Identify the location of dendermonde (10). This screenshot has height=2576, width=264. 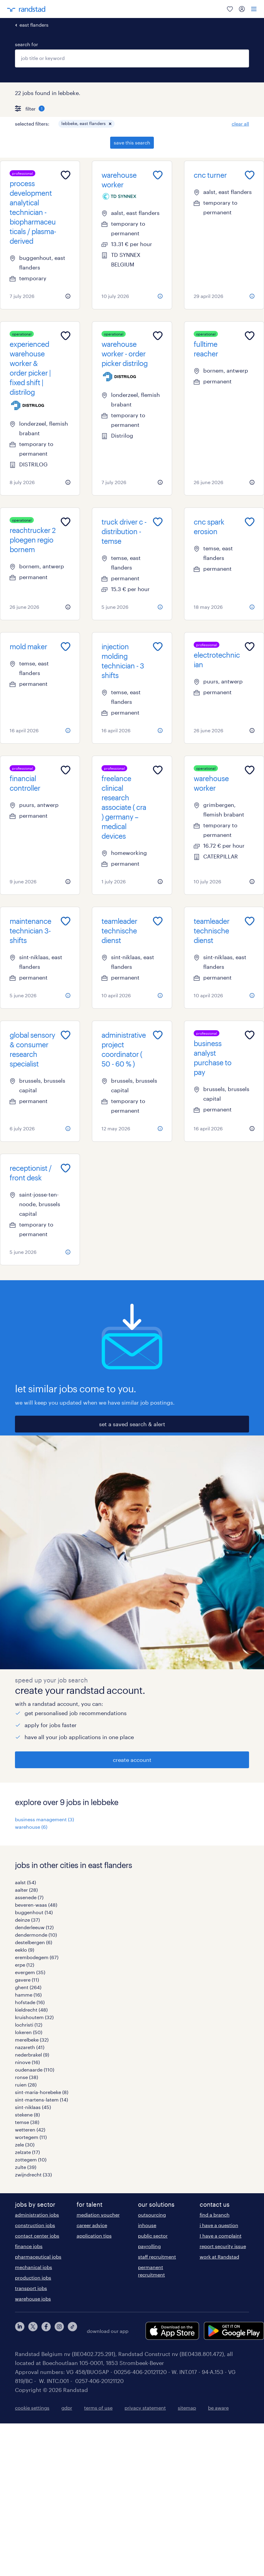
(36, 1935).